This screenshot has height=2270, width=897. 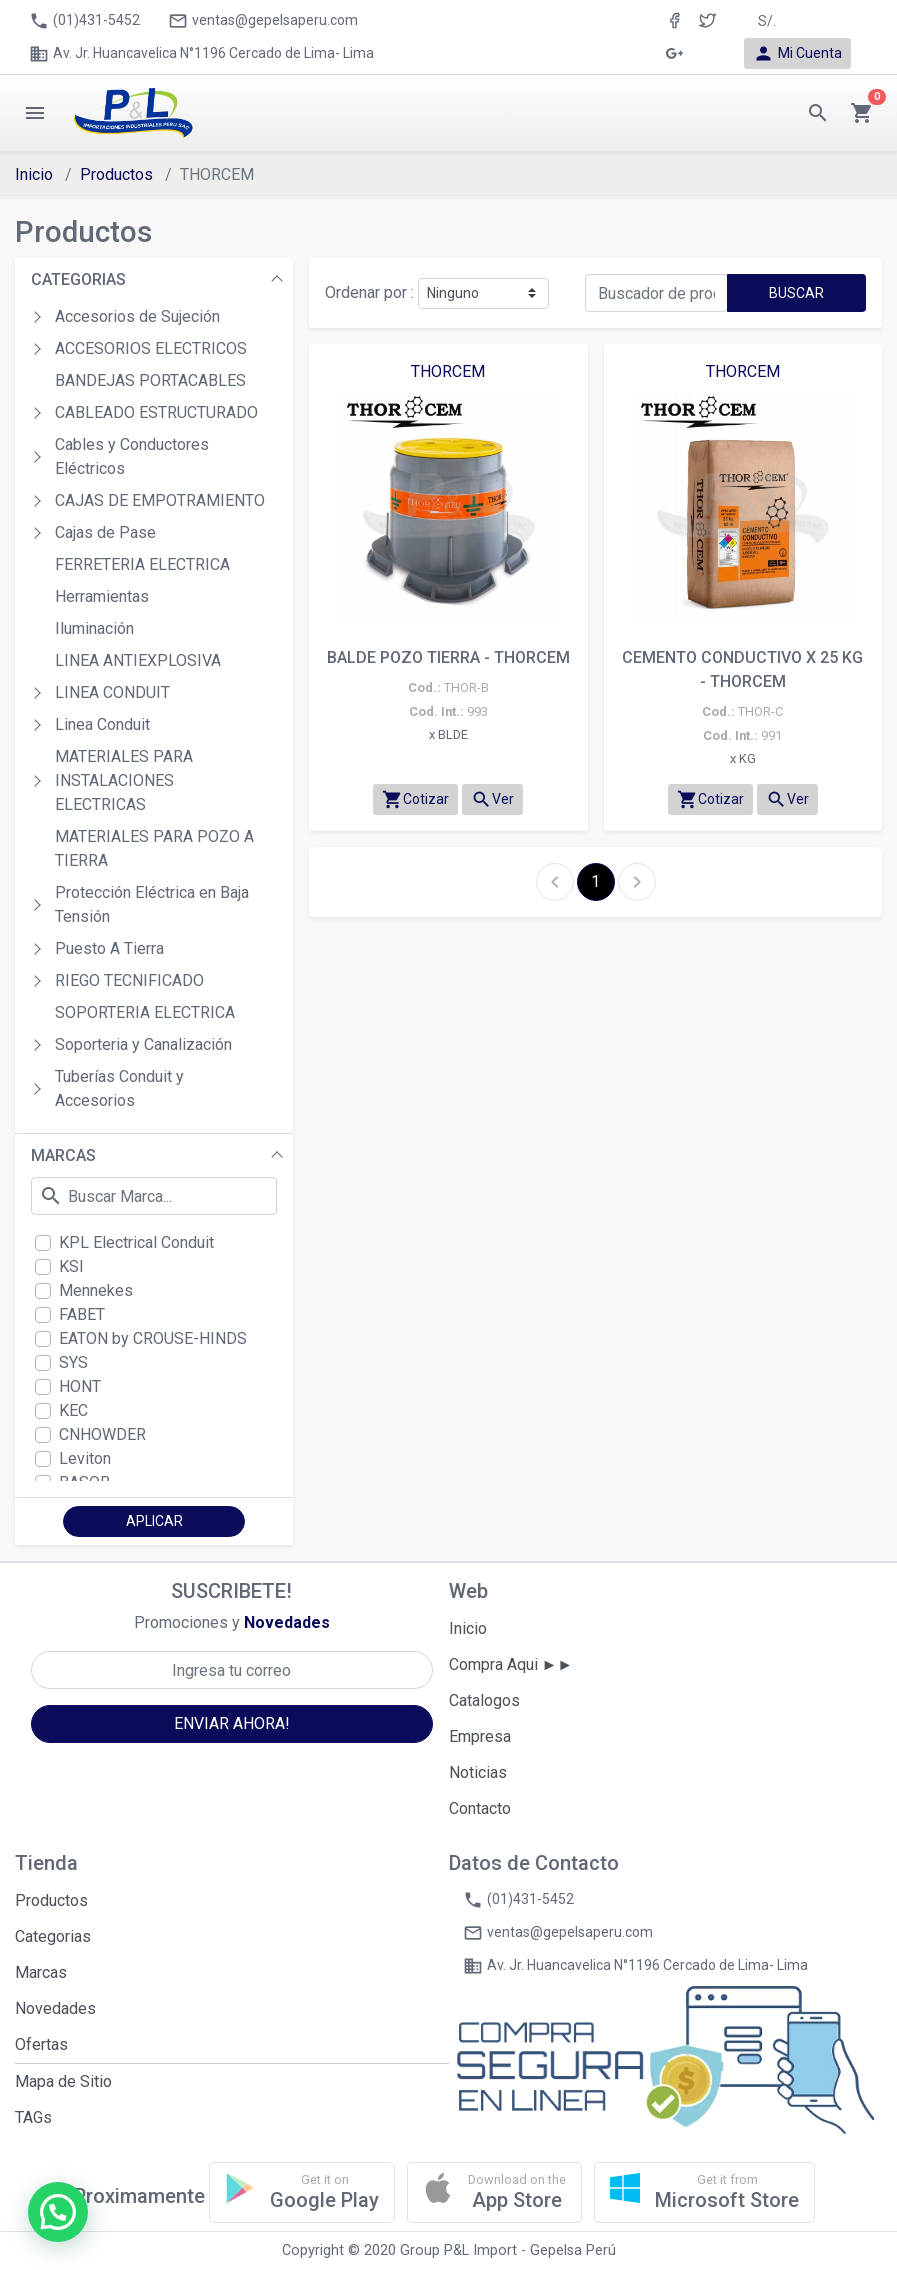 I want to click on BUSCAR, so click(x=796, y=293).